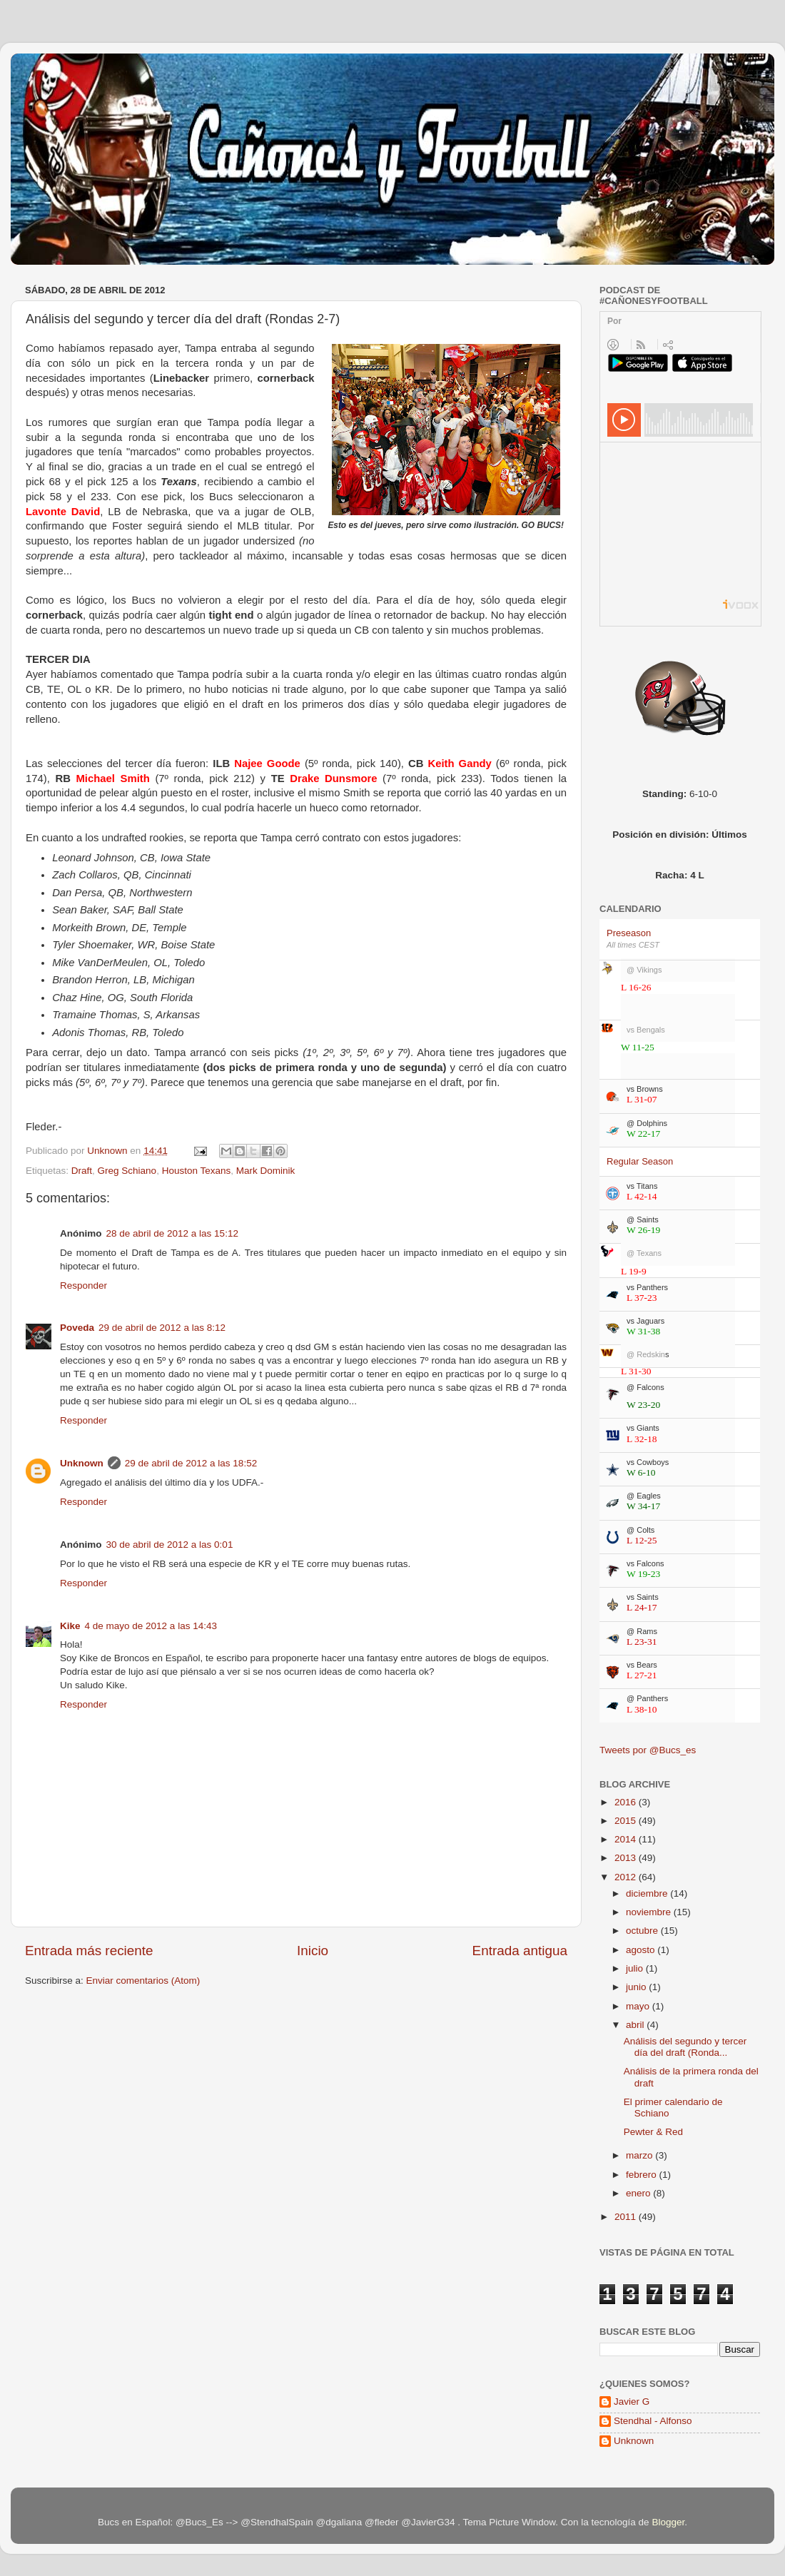 The image size is (785, 2576). I want to click on @ Redskin, so click(648, 1354).